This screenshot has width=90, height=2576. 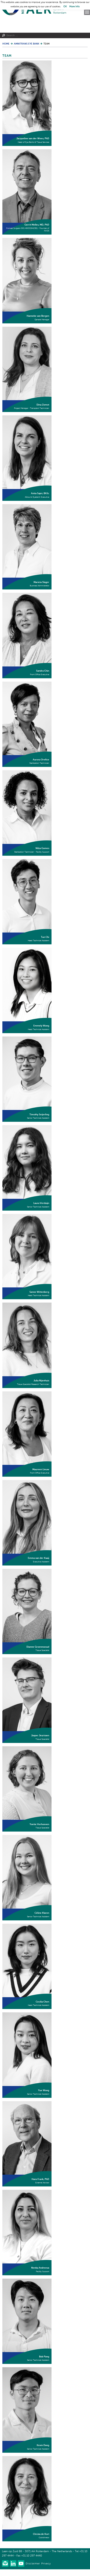 I want to click on More Info, so click(x=74, y=7).